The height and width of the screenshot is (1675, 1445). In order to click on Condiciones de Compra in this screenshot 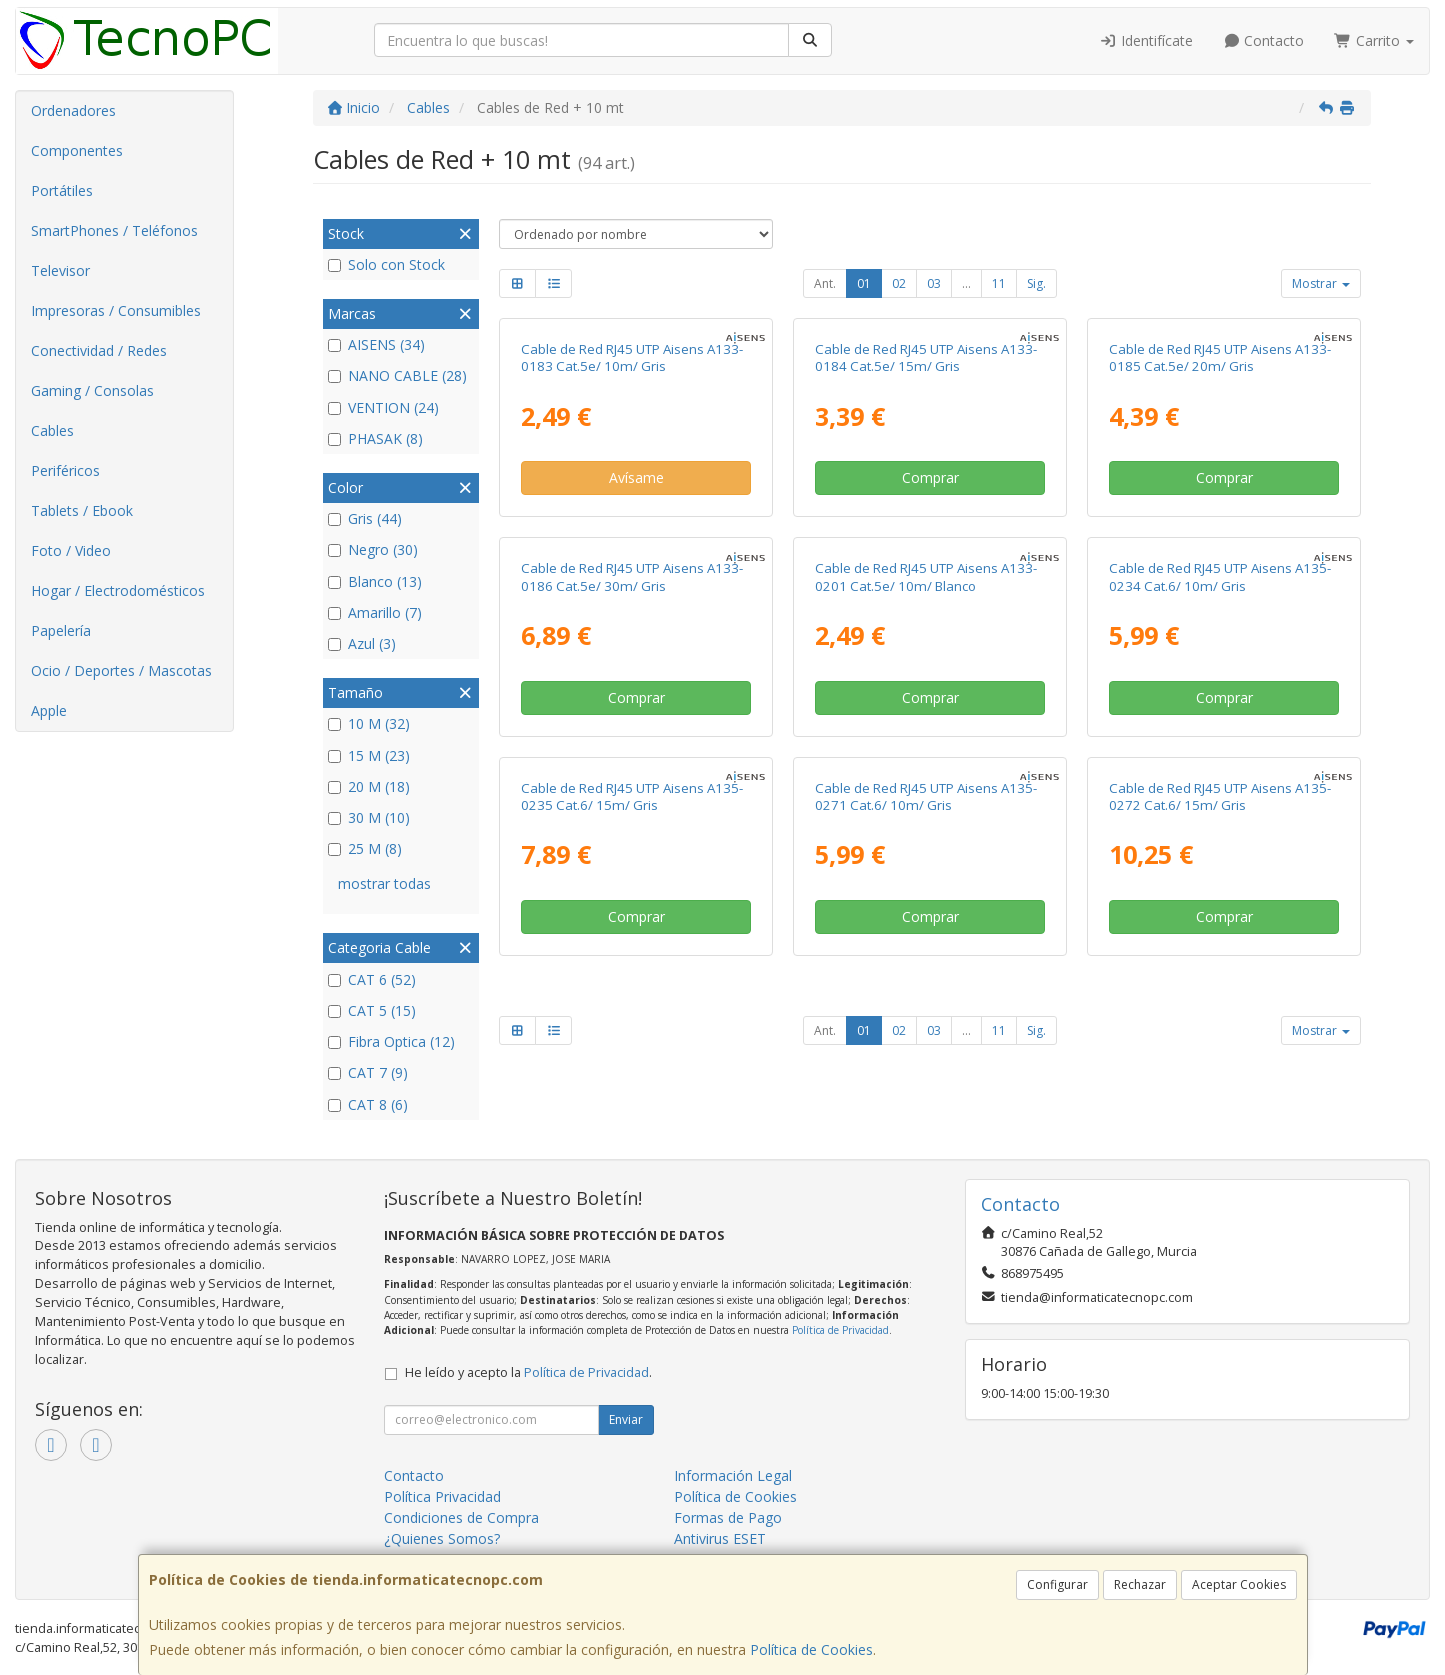, I will do `click(461, 1517)`.